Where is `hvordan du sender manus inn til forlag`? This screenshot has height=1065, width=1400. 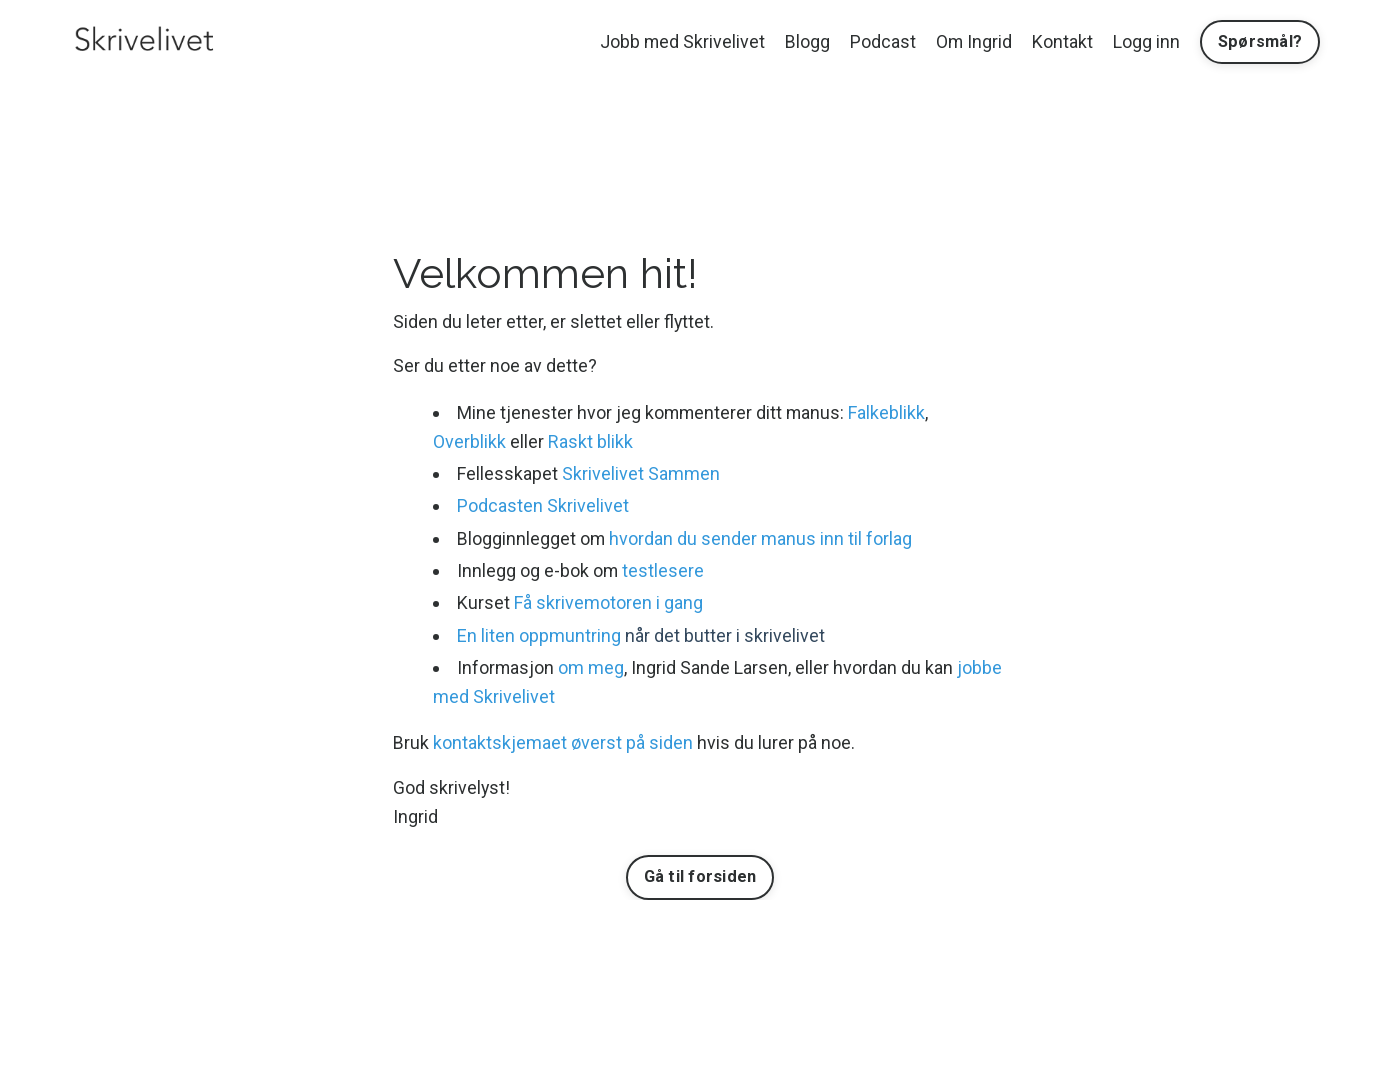
hvordan du sender manus inn til forlag is located at coordinates (762, 538).